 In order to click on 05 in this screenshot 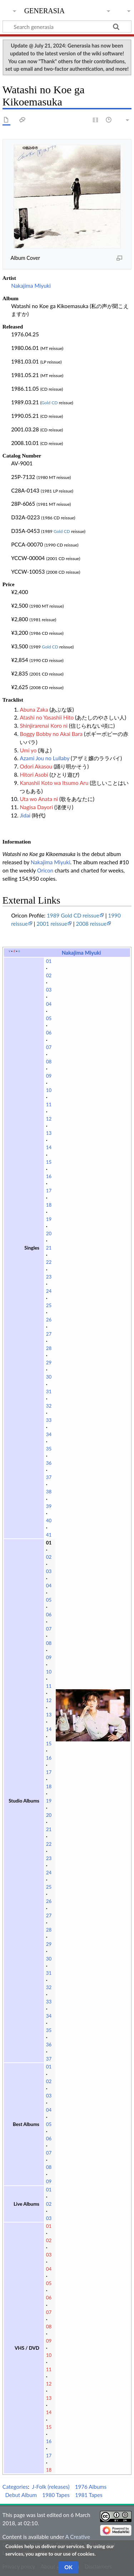, I will do `click(49, 1018)`.